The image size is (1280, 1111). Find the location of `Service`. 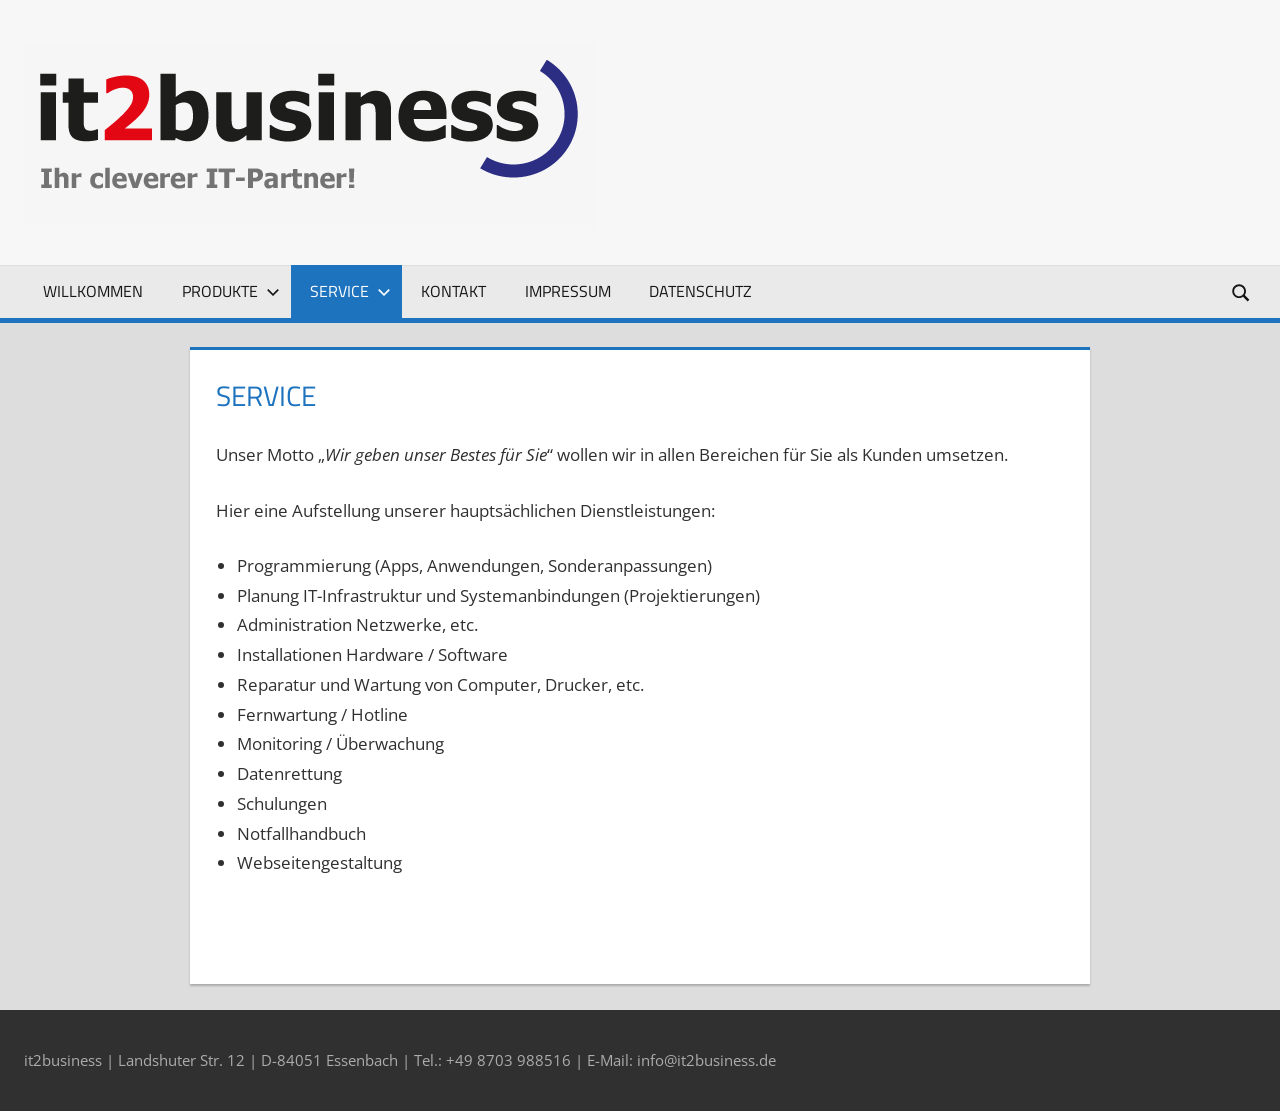

Service is located at coordinates (350, 291).